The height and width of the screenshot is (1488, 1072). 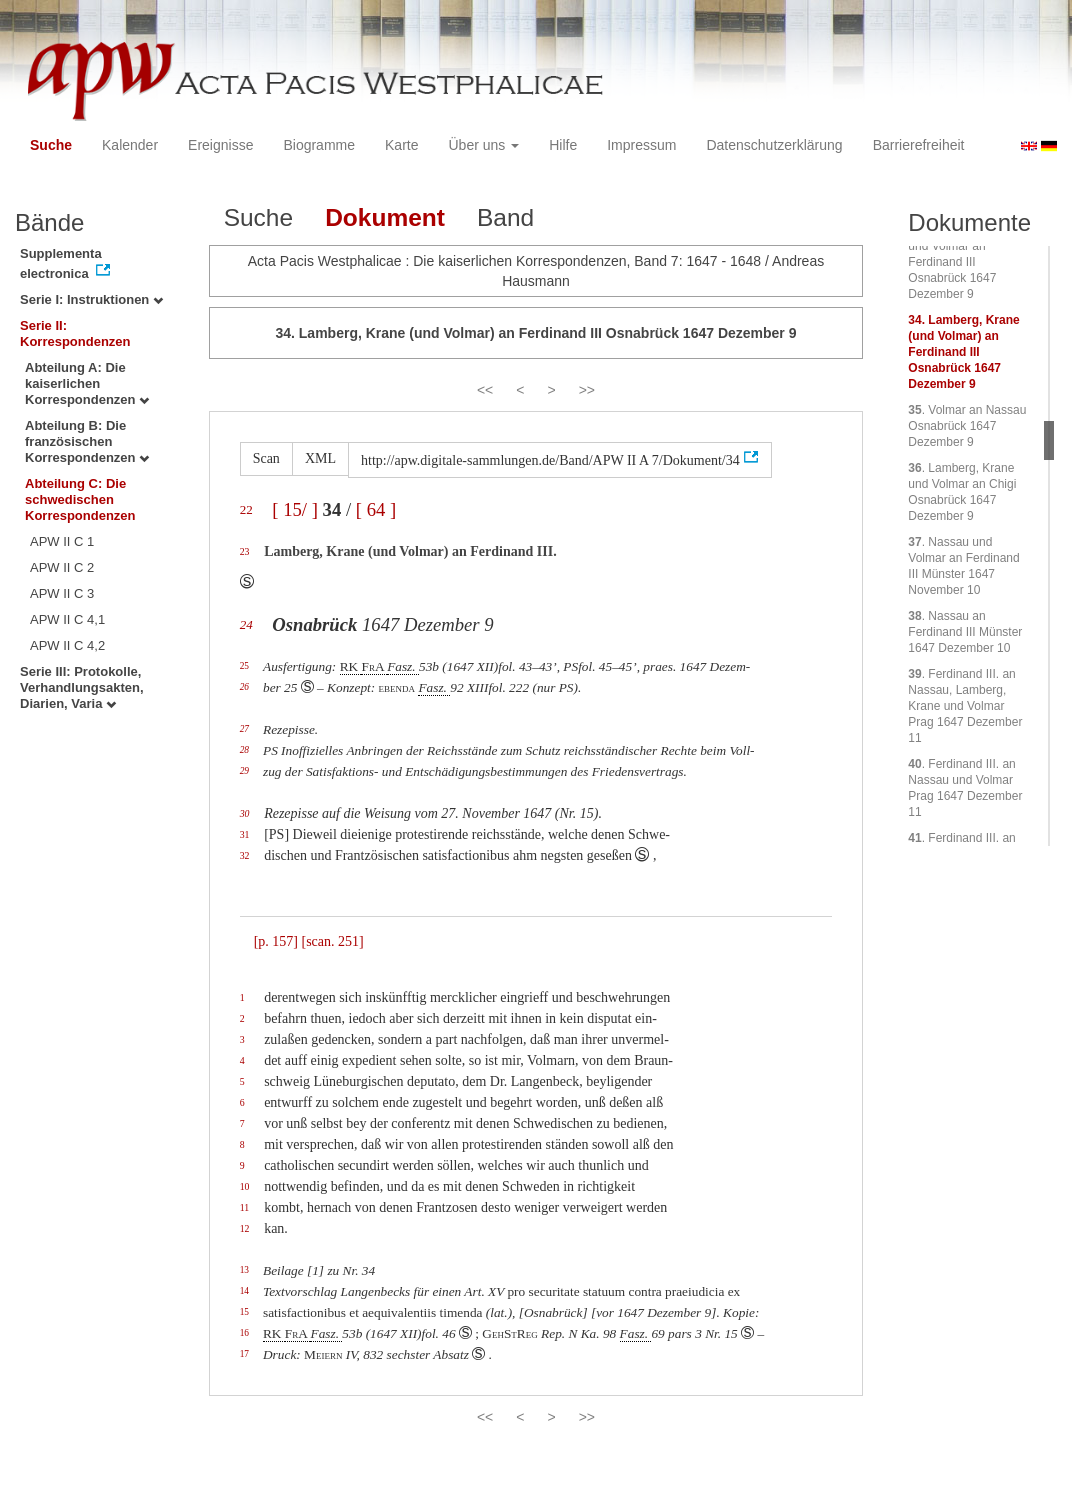 I want to click on APW II C 1, so click(x=62, y=541).